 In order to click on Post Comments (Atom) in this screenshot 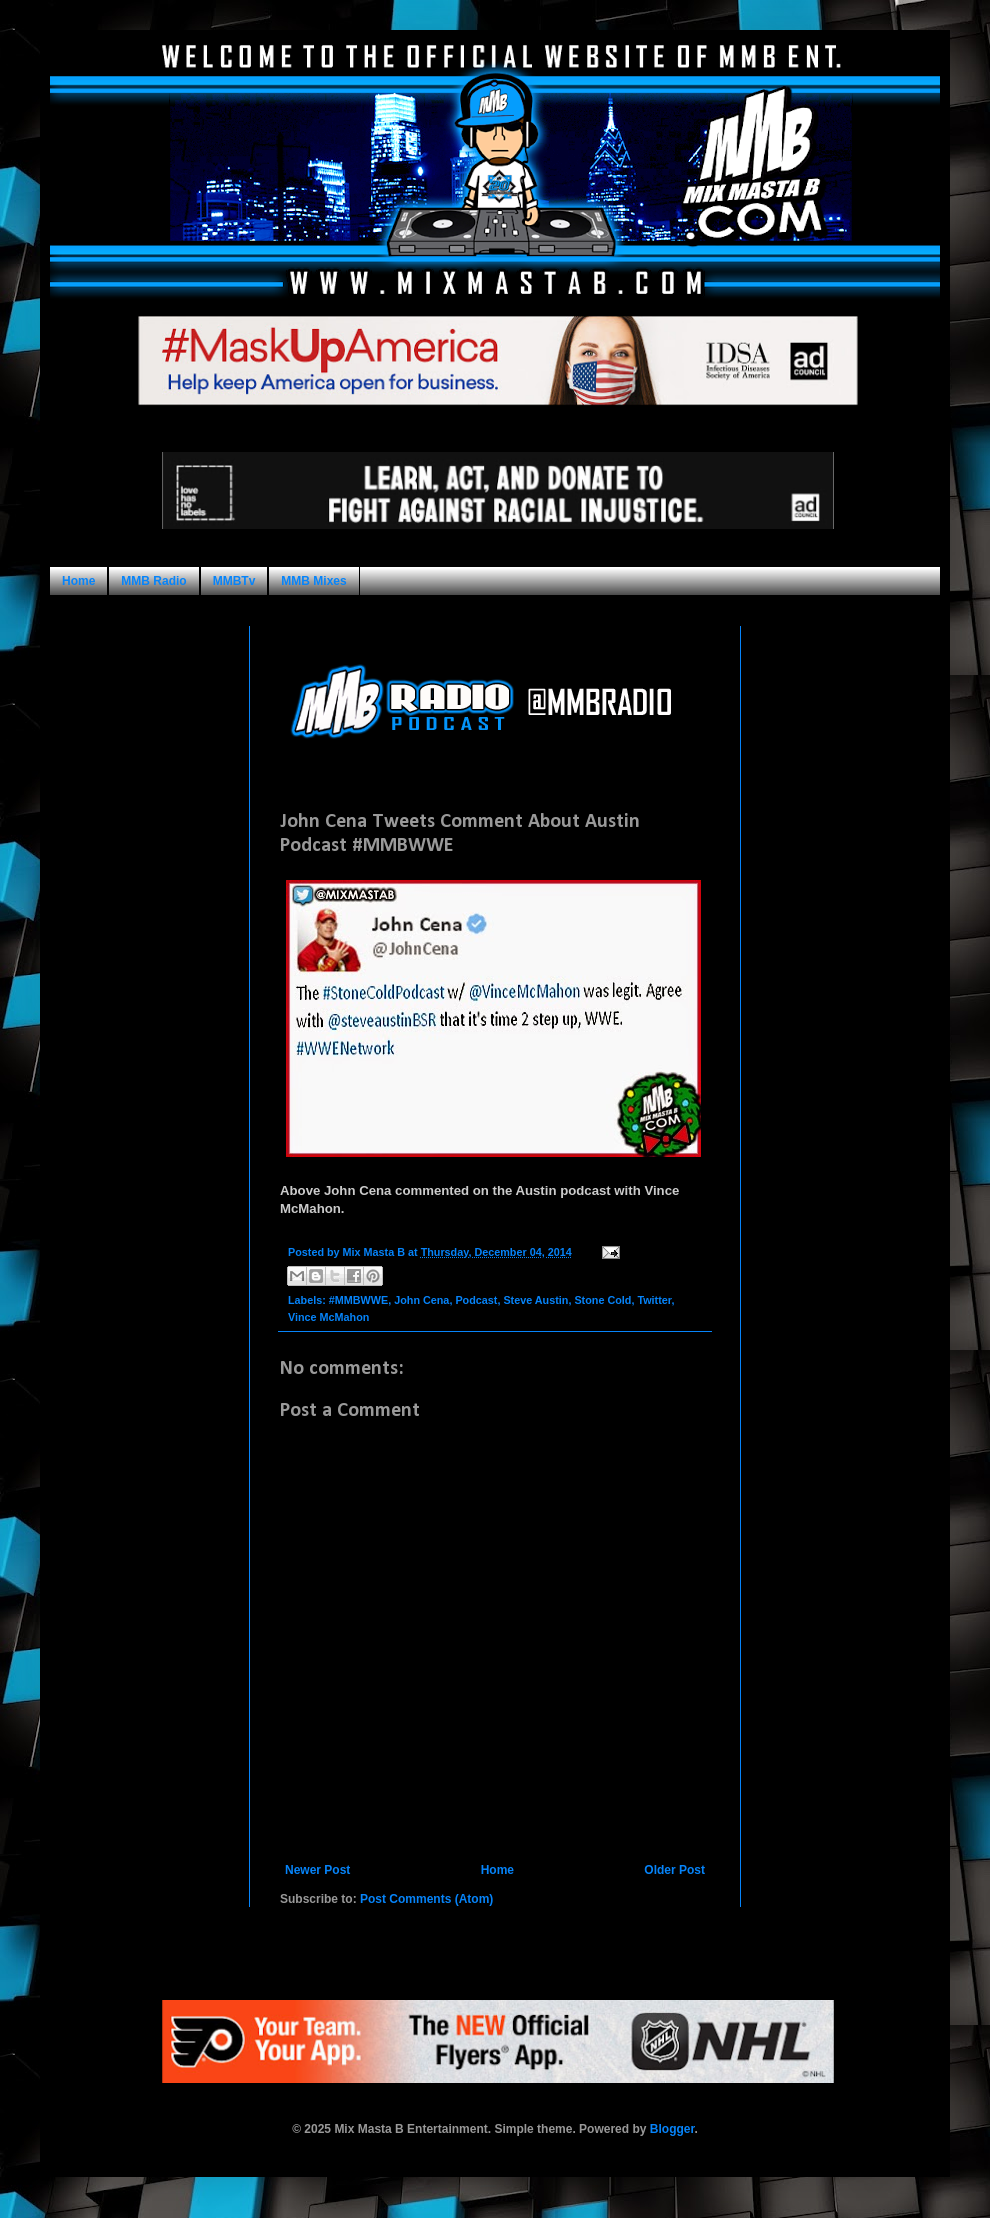, I will do `click(426, 1899)`.